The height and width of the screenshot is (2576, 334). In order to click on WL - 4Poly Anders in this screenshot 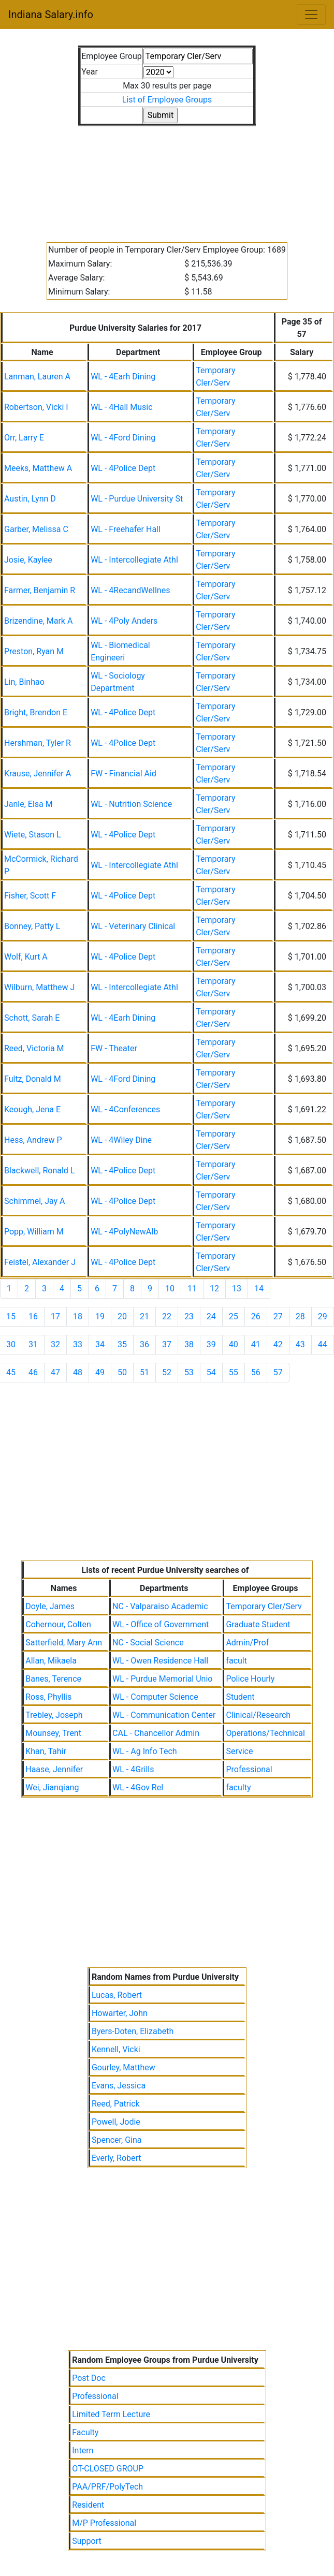, I will do `click(124, 621)`.